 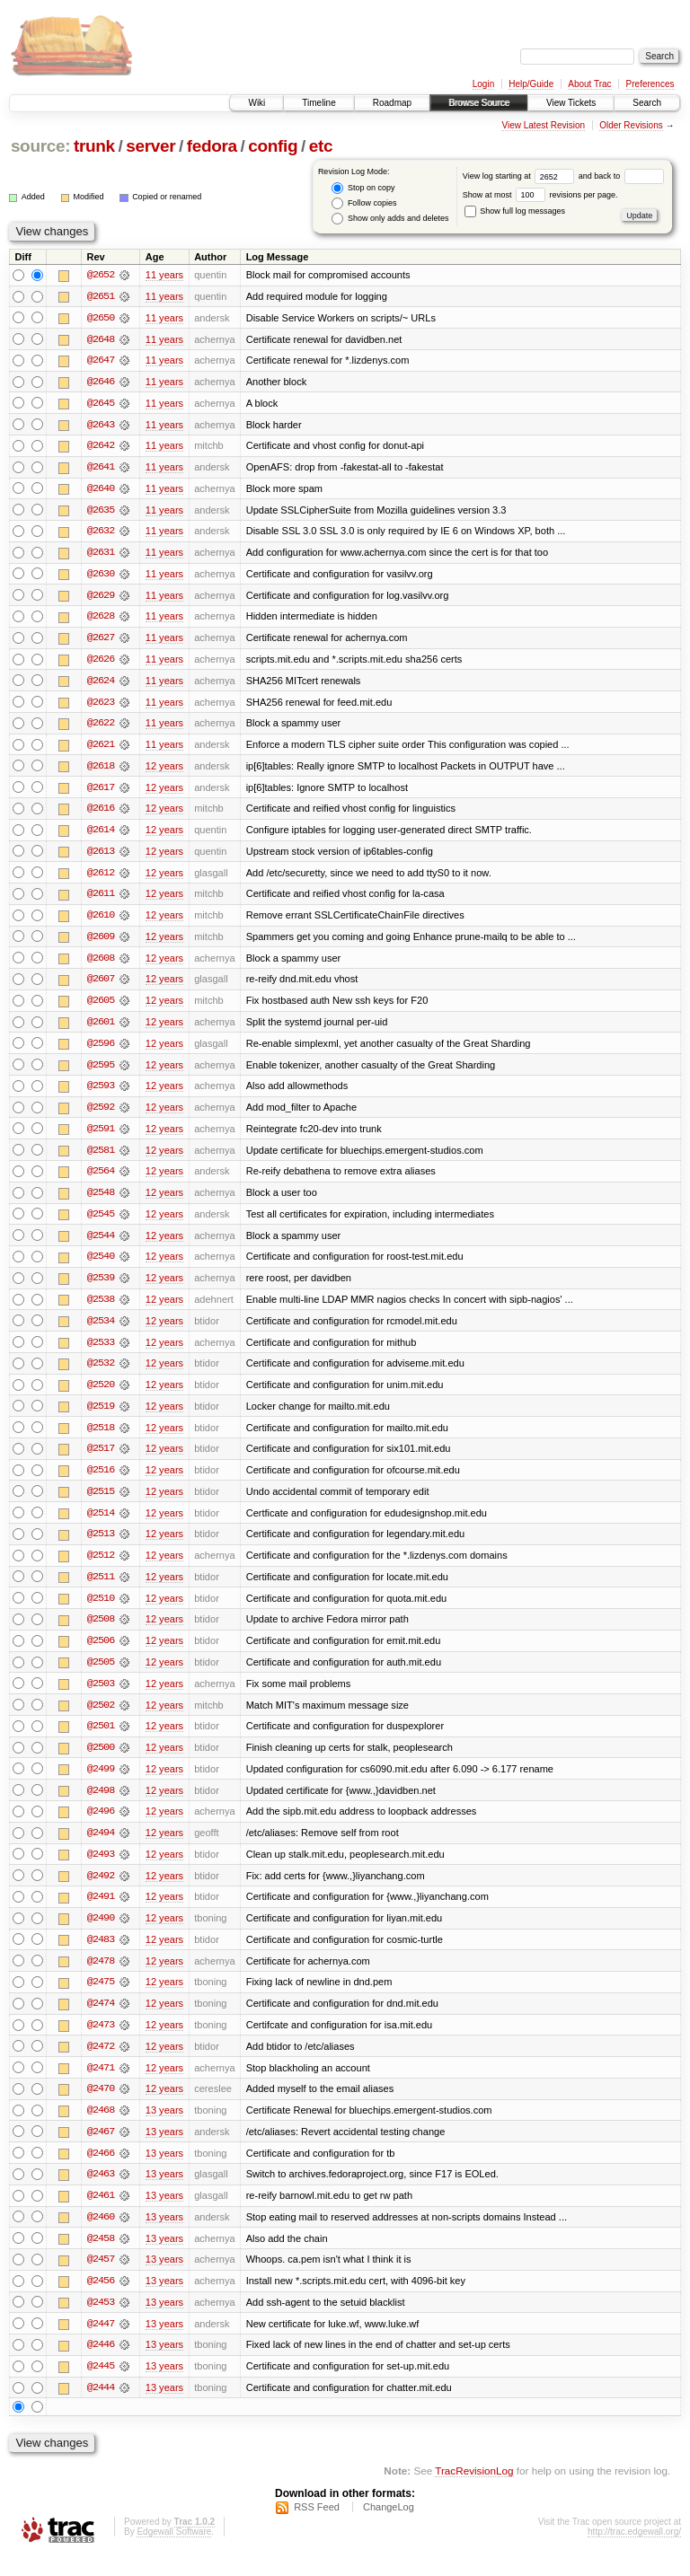 What do you see at coordinates (521, 175) in the screenshot?
I see `View log starting at` at bounding box center [521, 175].